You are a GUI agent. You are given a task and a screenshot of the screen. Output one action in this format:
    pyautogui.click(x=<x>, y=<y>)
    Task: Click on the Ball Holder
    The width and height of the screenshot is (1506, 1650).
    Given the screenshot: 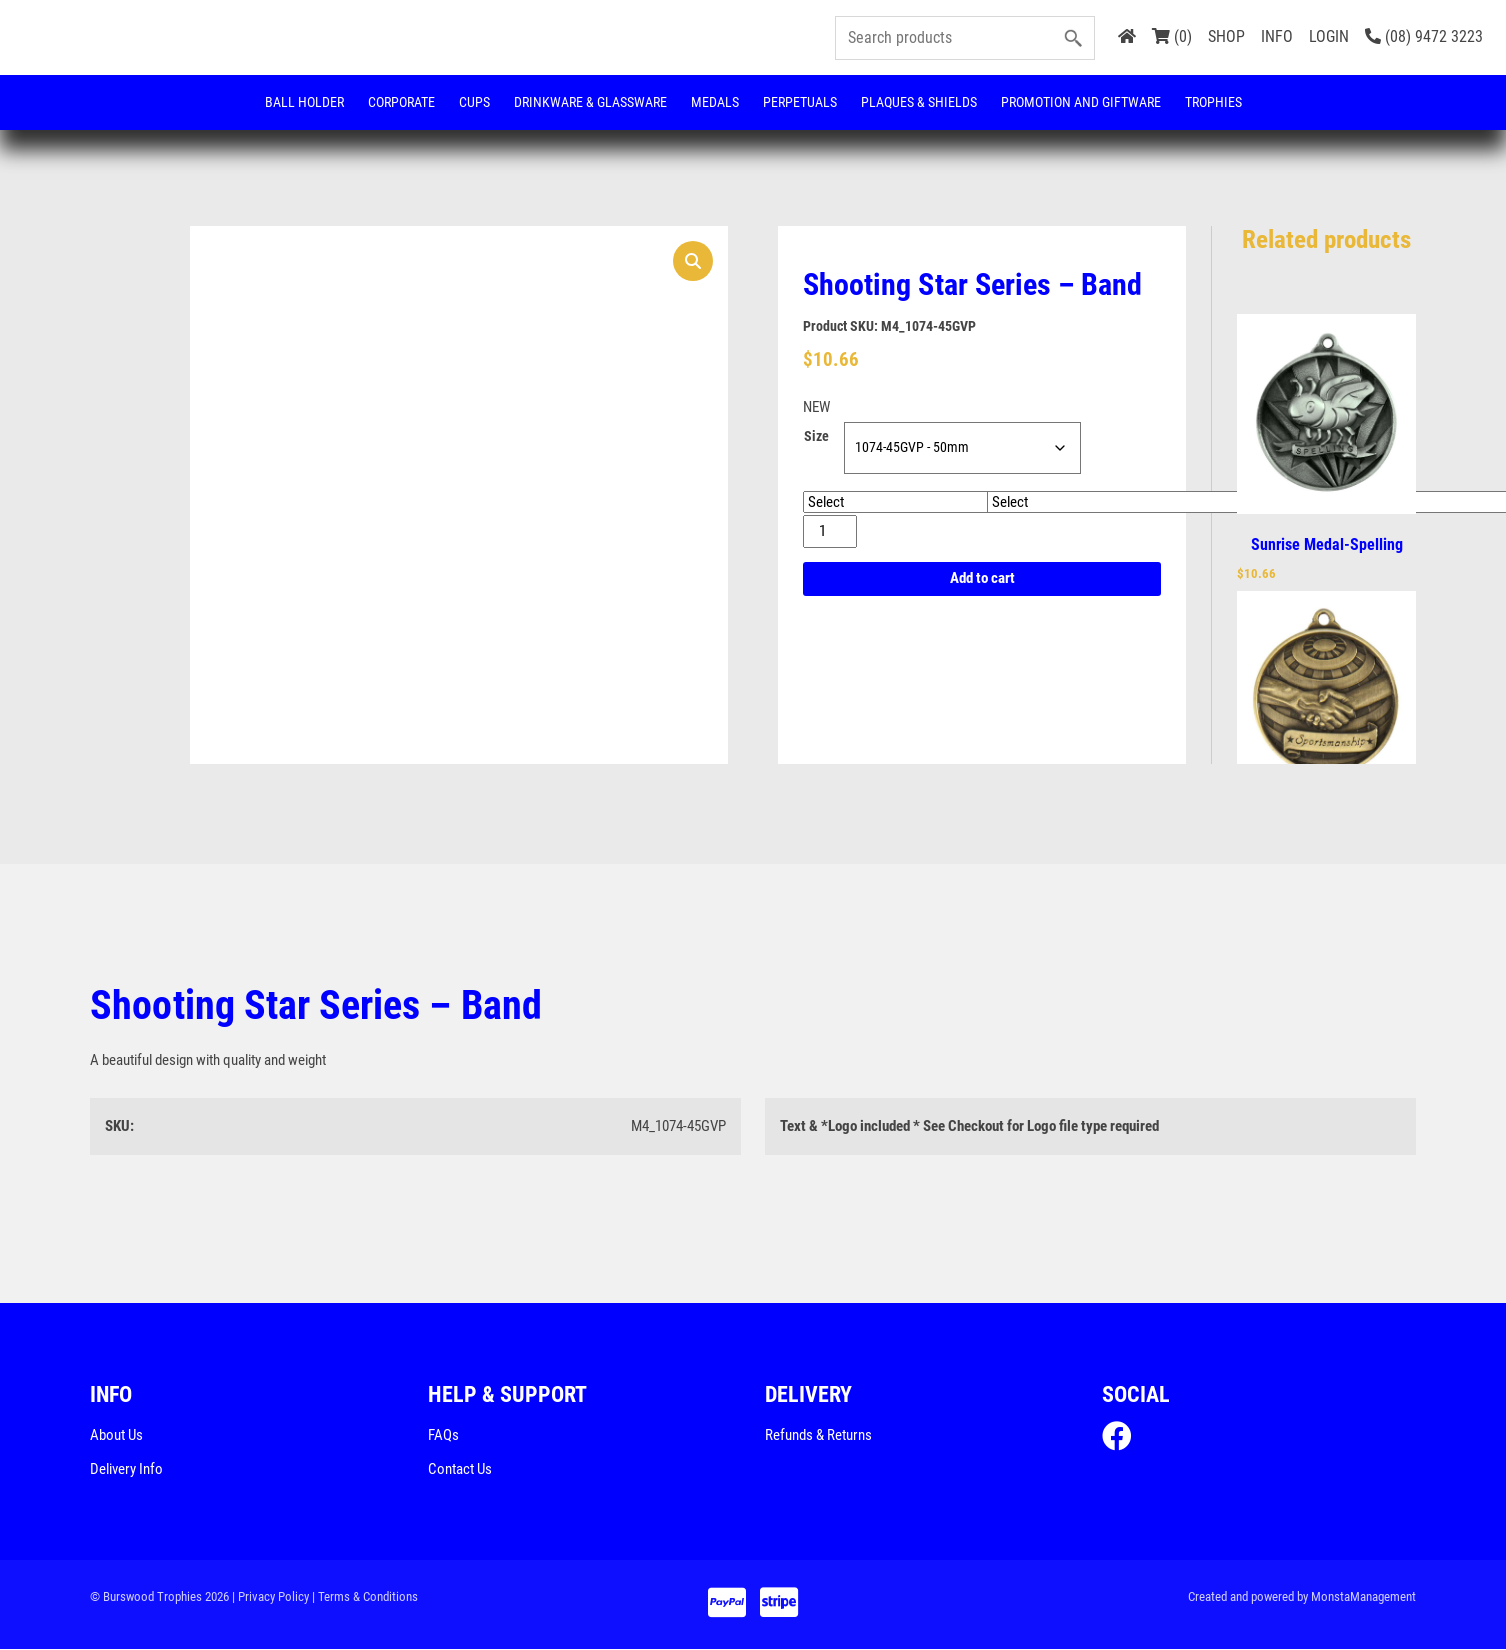 What is the action you would take?
    pyautogui.click(x=304, y=102)
    